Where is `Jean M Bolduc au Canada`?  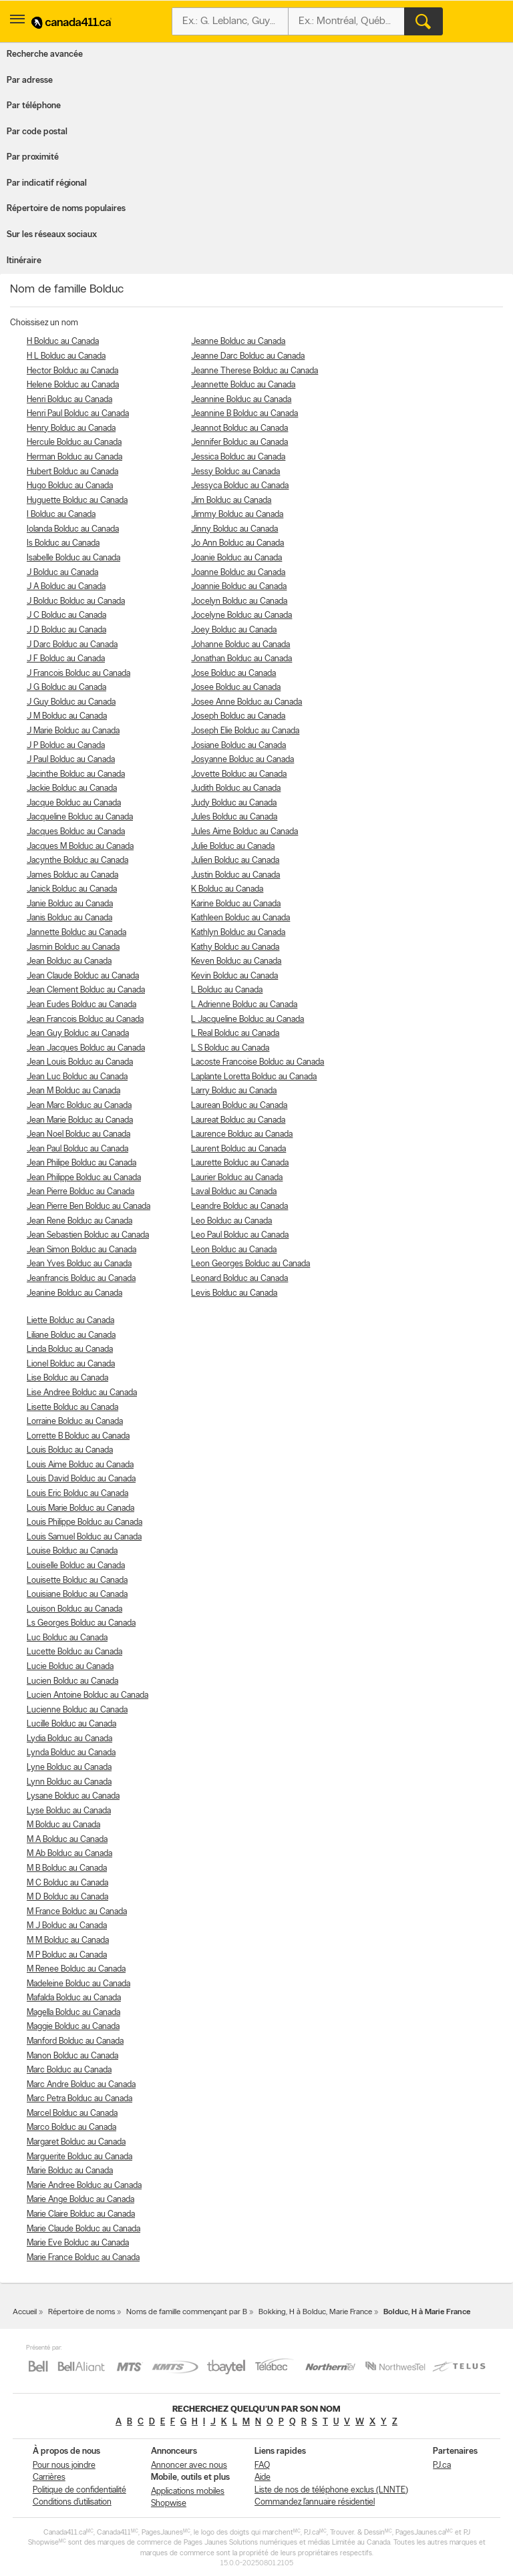 Jean M Bolduc au Canada is located at coordinates (73, 1091).